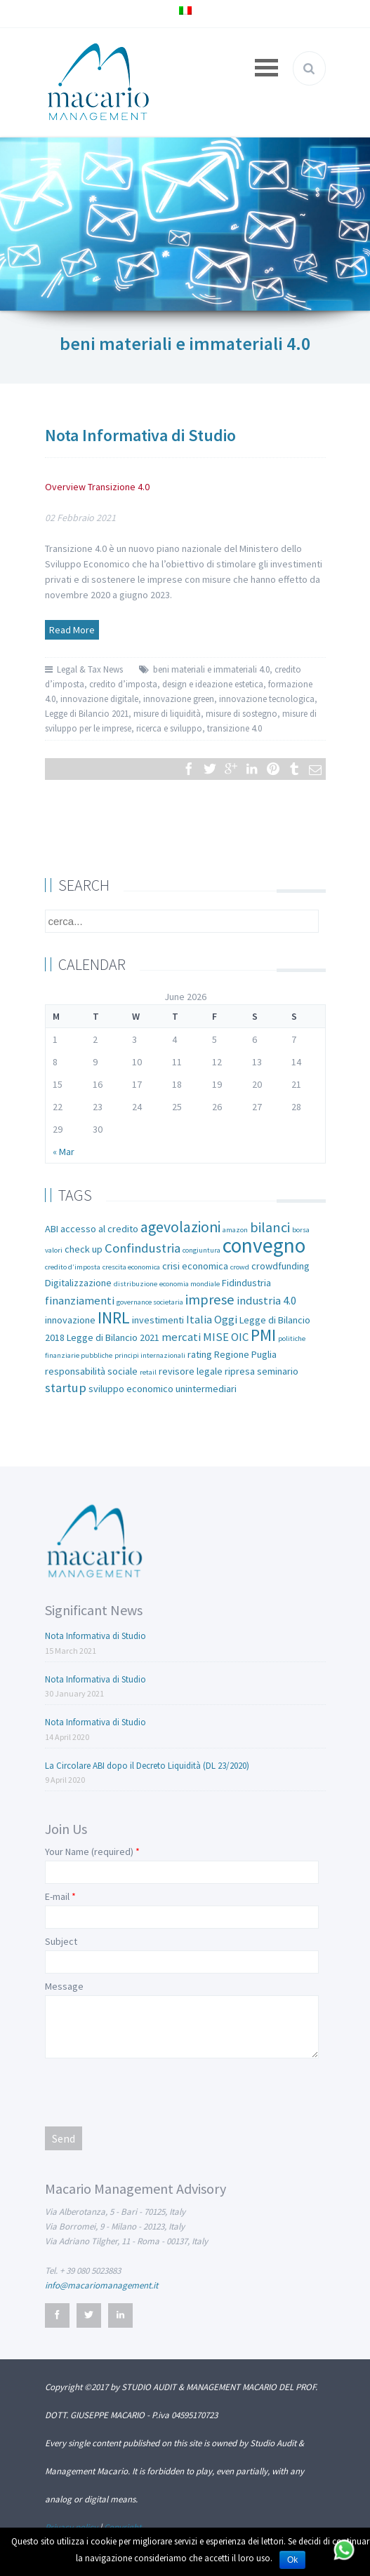  Describe the element at coordinates (267, 67) in the screenshot. I see `Open Menu` at that location.